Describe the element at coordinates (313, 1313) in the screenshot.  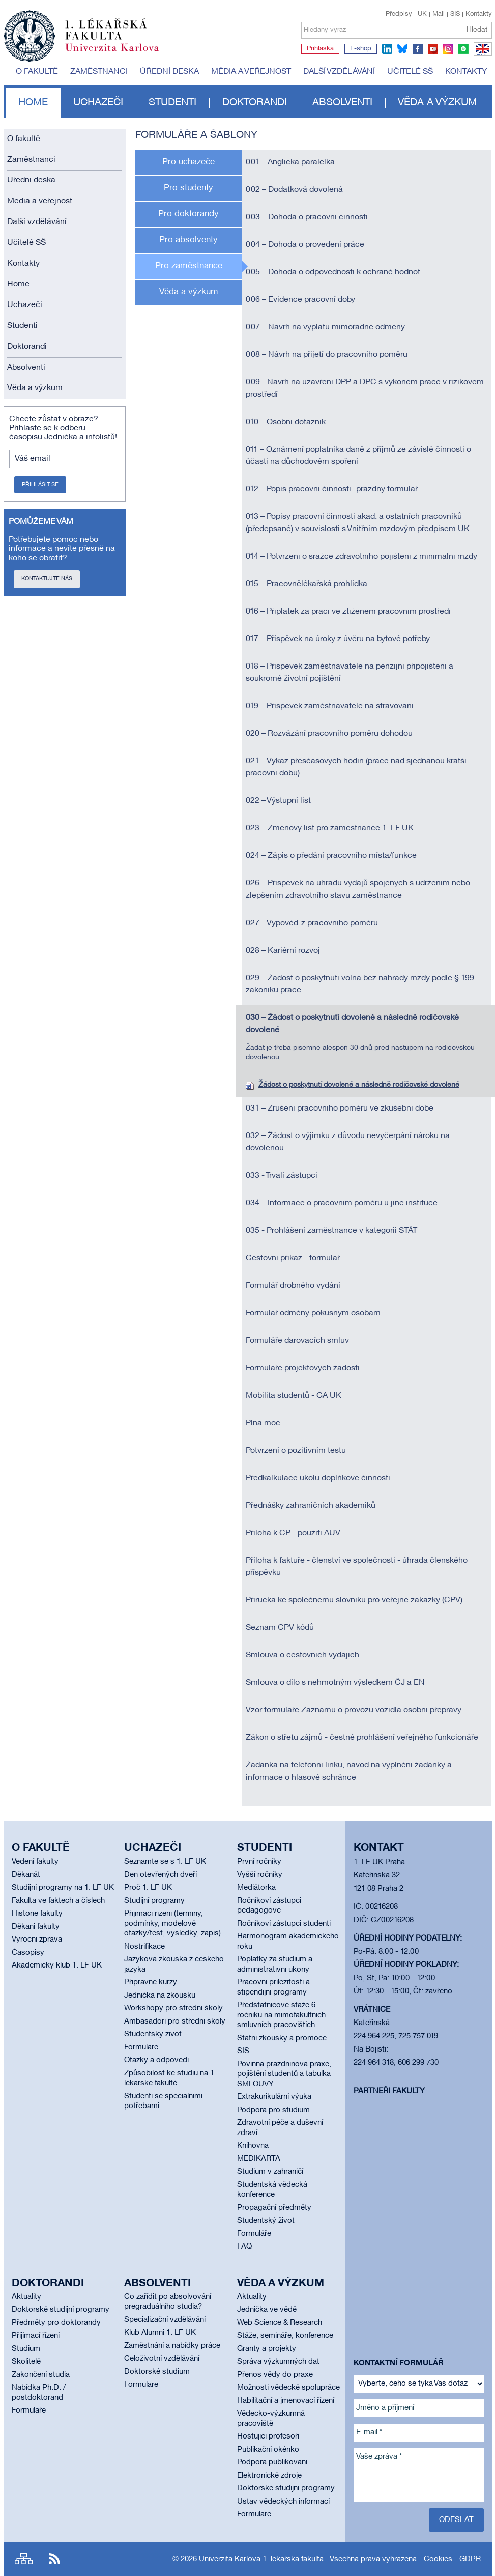
I see `Formulář odměny pokusným osobám` at that location.